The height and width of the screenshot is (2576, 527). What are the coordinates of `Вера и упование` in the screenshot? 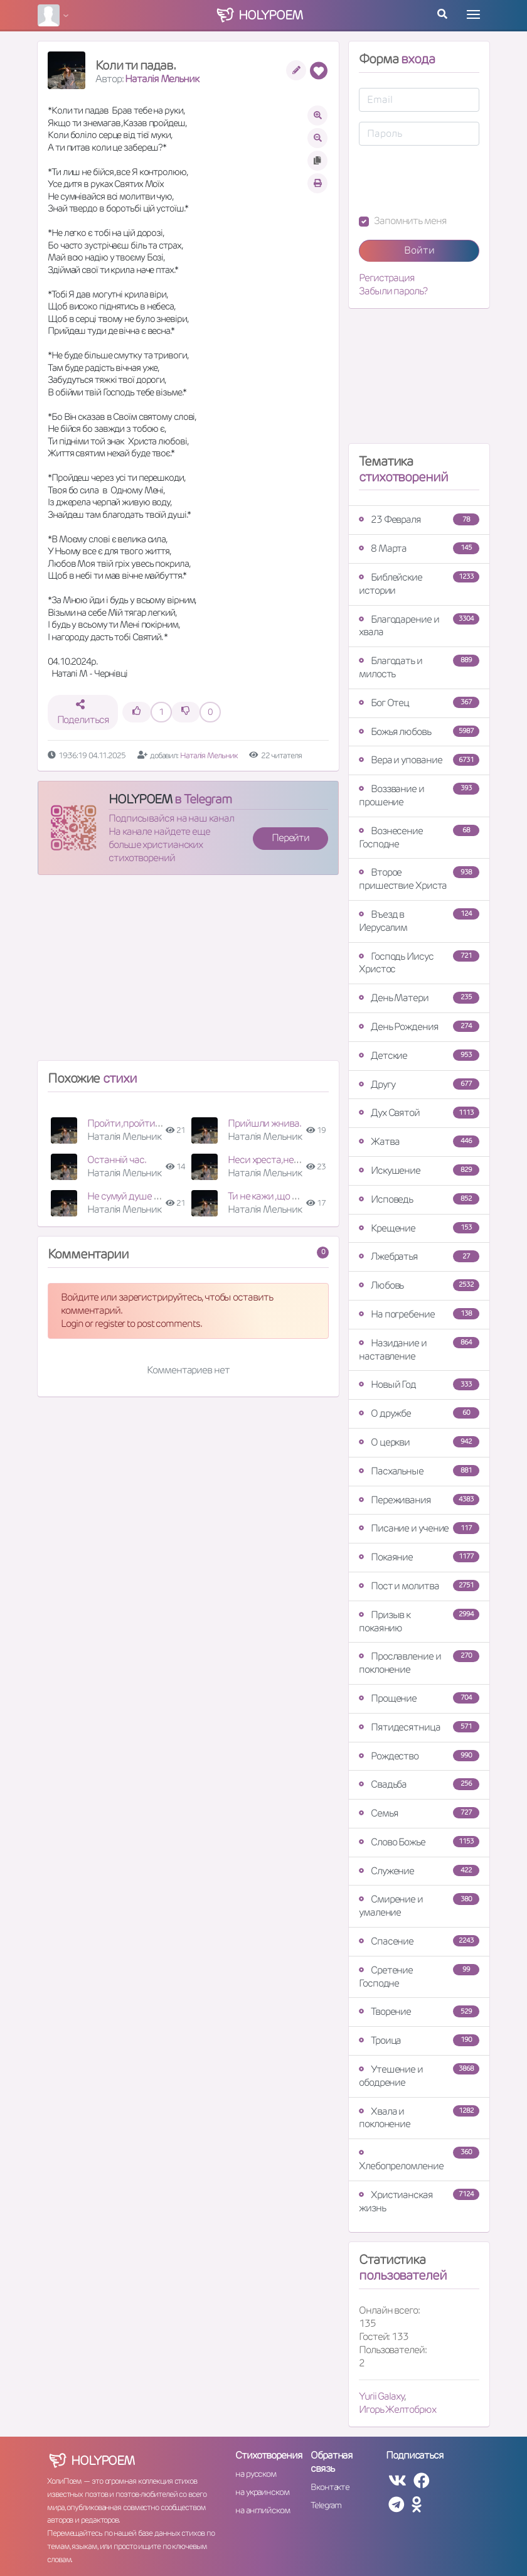 It's located at (419, 759).